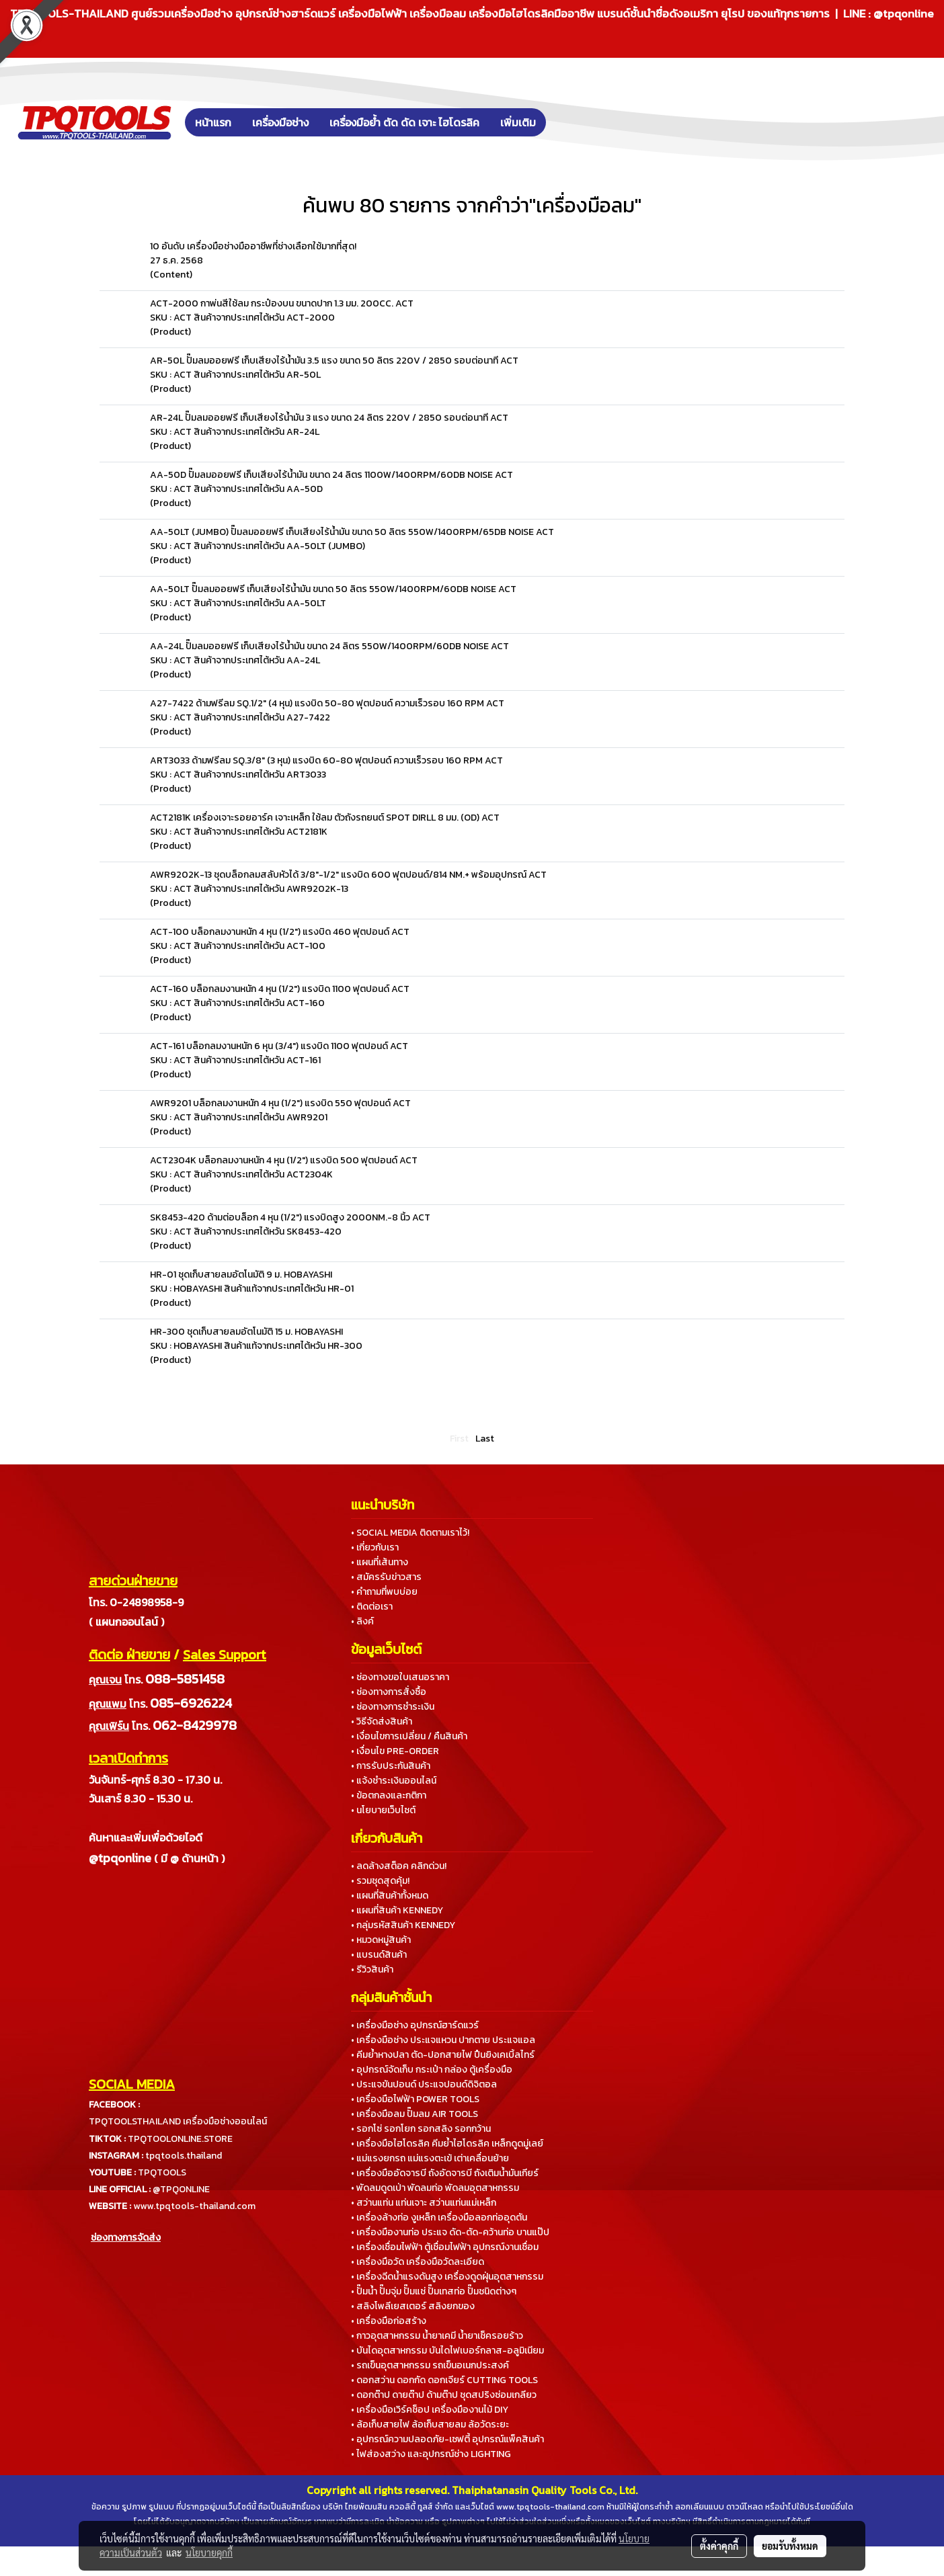  Describe the element at coordinates (431, 2454) in the screenshot. I see `• ไฟส่องสว่าง และอุปกรณ์ช่าง LIGHTING` at that location.